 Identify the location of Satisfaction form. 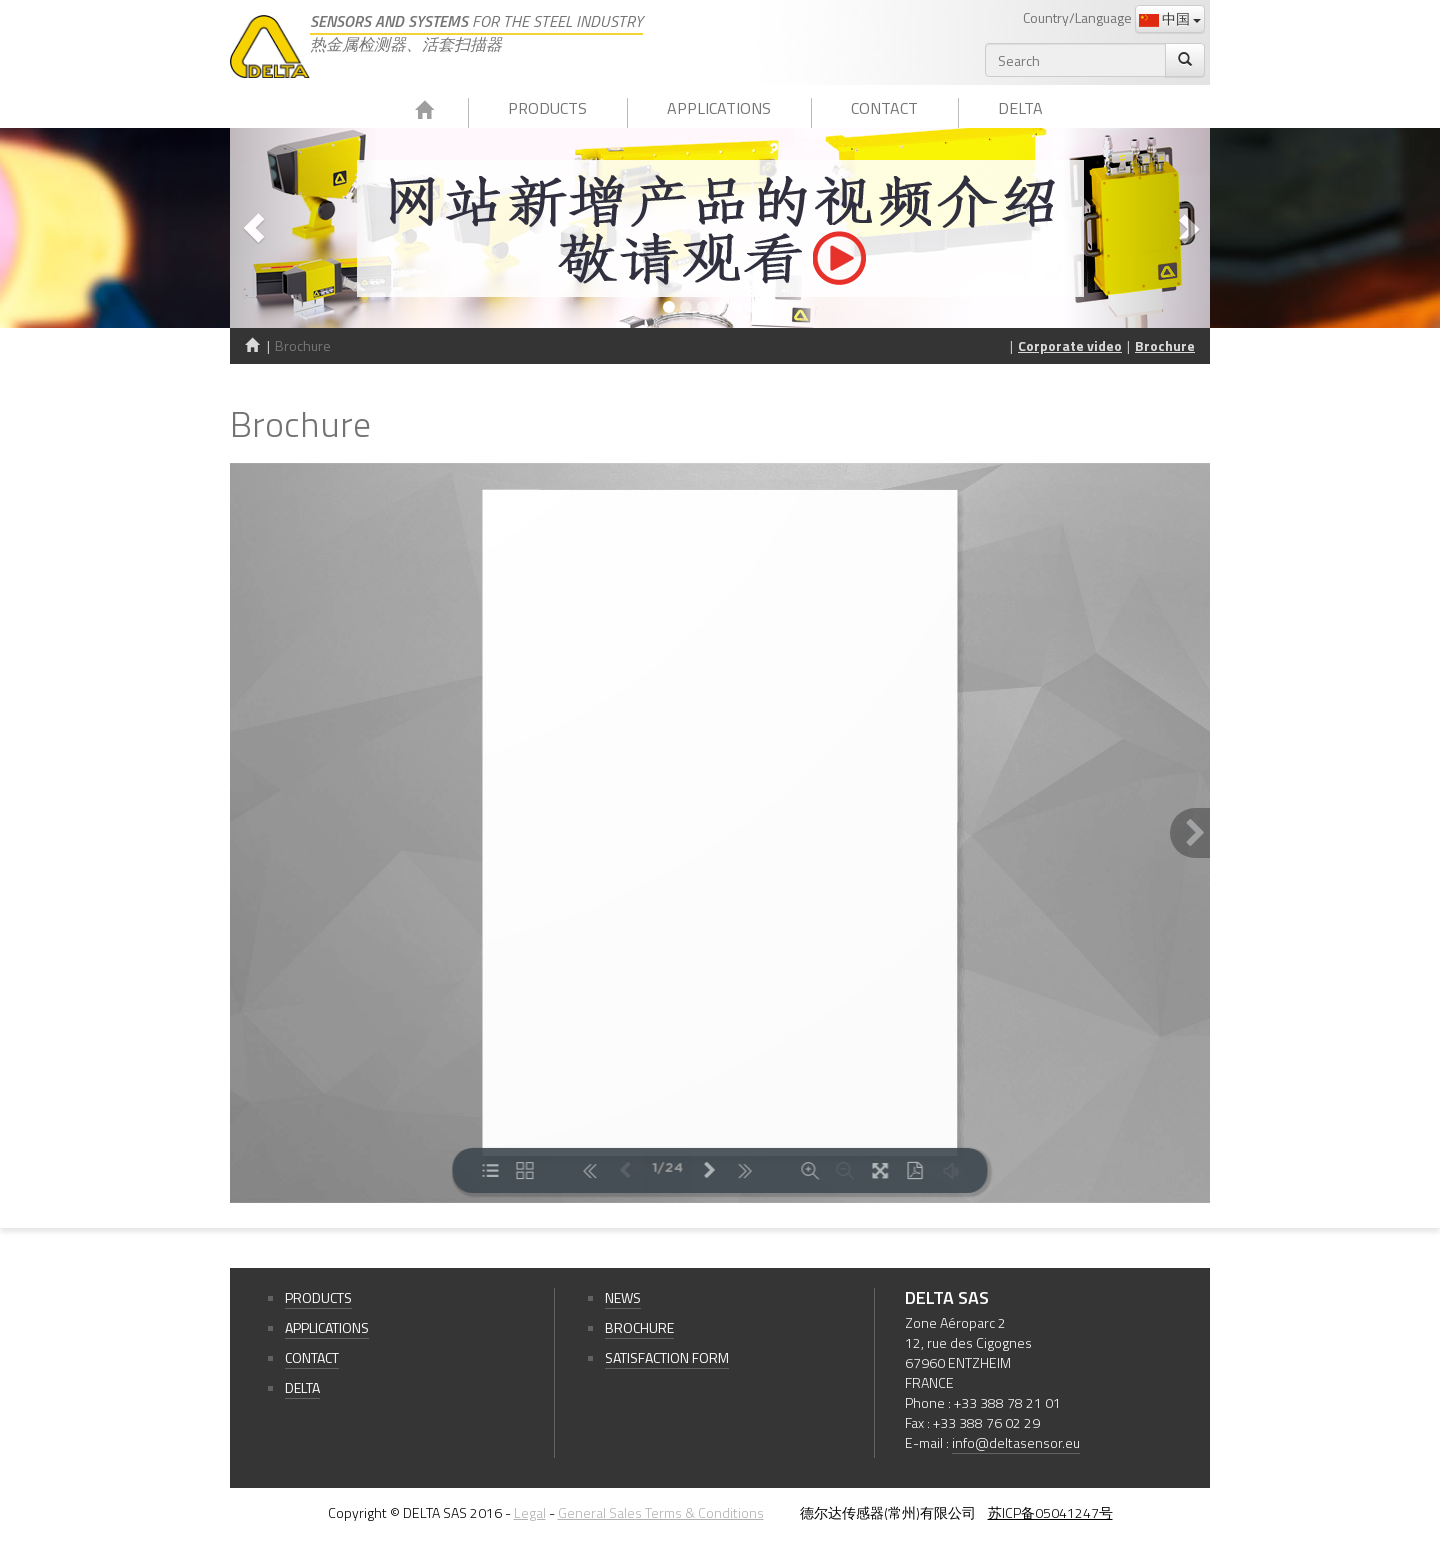
(667, 1357).